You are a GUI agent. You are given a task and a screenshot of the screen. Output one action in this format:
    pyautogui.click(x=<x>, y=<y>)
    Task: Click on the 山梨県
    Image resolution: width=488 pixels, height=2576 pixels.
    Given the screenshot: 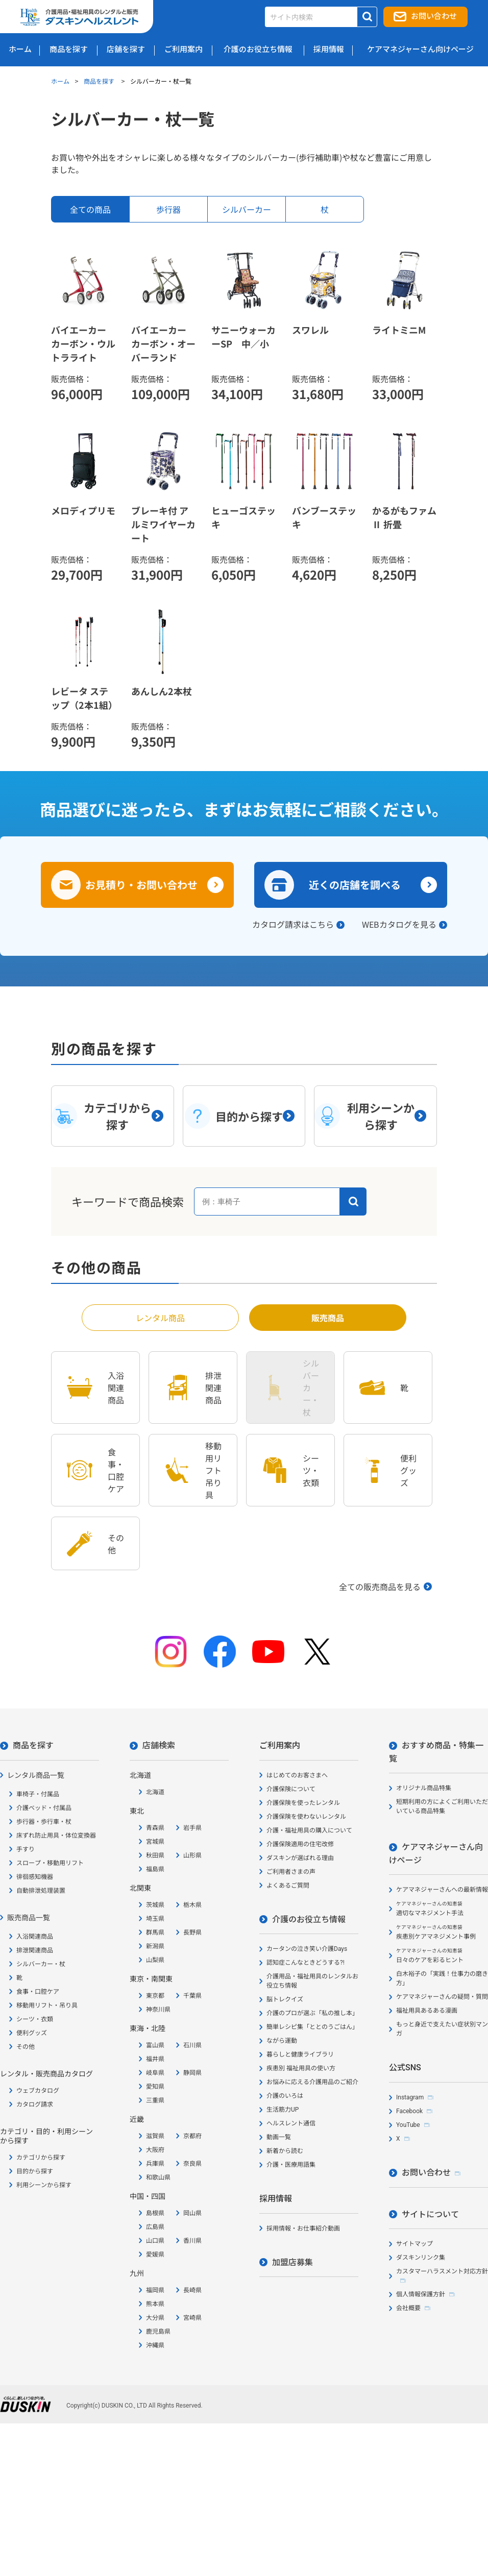 What is the action you would take?
    pyautogui.click(x=155, y=1960)
    